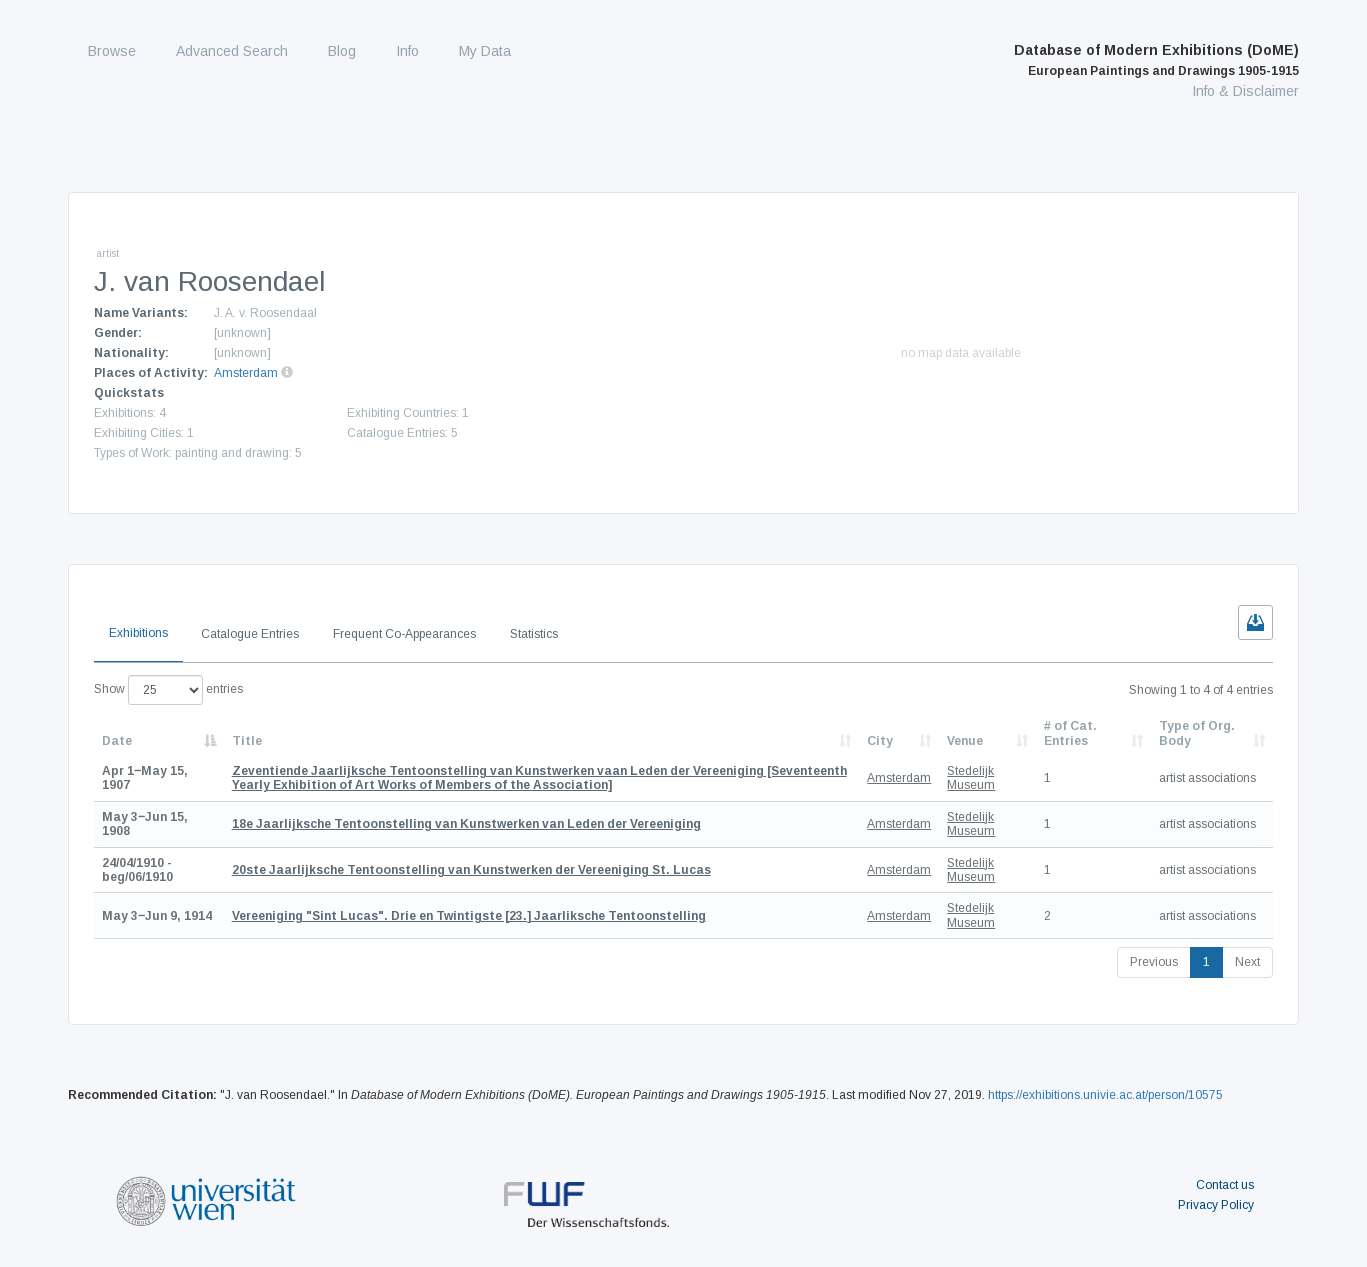 The height and width of the screenshot is (1267, 1367). I want to click on Database of Modern Exhibitions (DoME), so click(1156, 60).